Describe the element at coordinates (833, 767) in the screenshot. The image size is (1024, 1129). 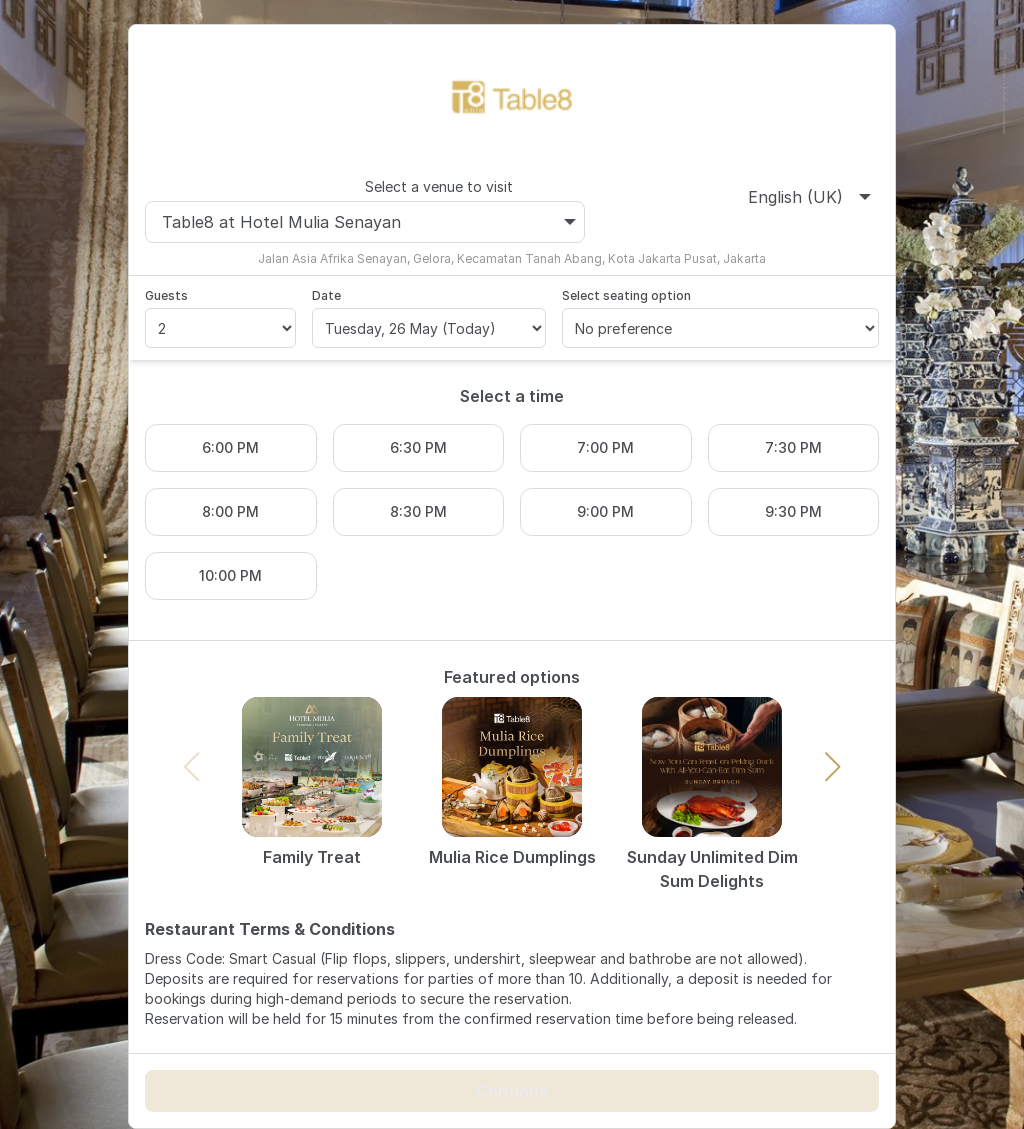
I see `[button]` at that location.